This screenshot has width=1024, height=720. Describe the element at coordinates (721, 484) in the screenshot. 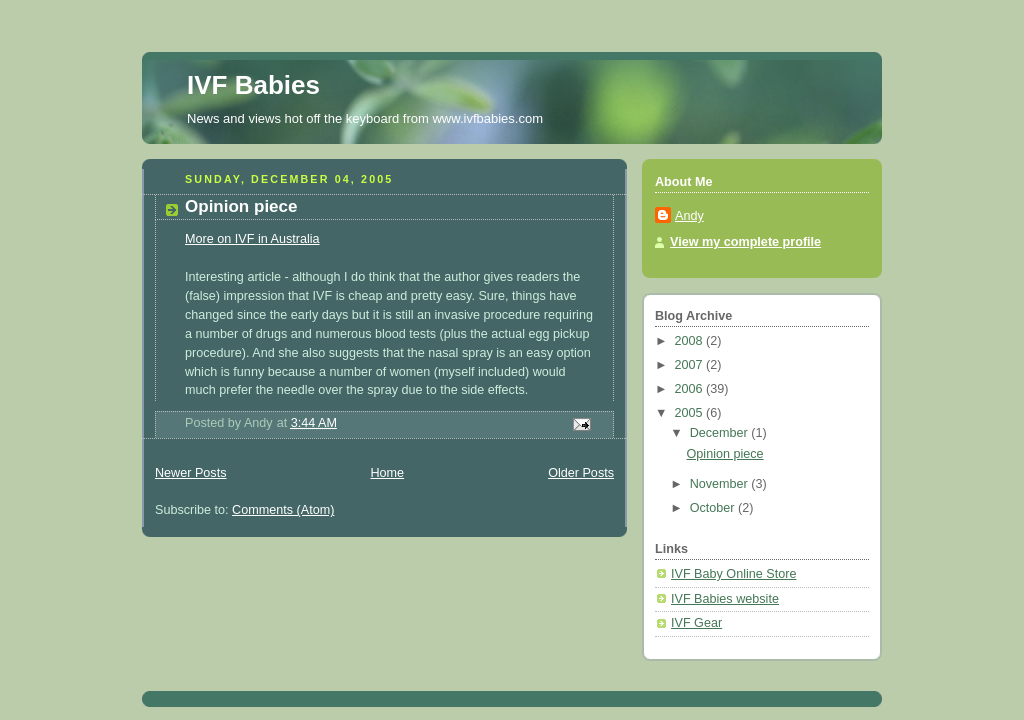

I see `November` at that location.